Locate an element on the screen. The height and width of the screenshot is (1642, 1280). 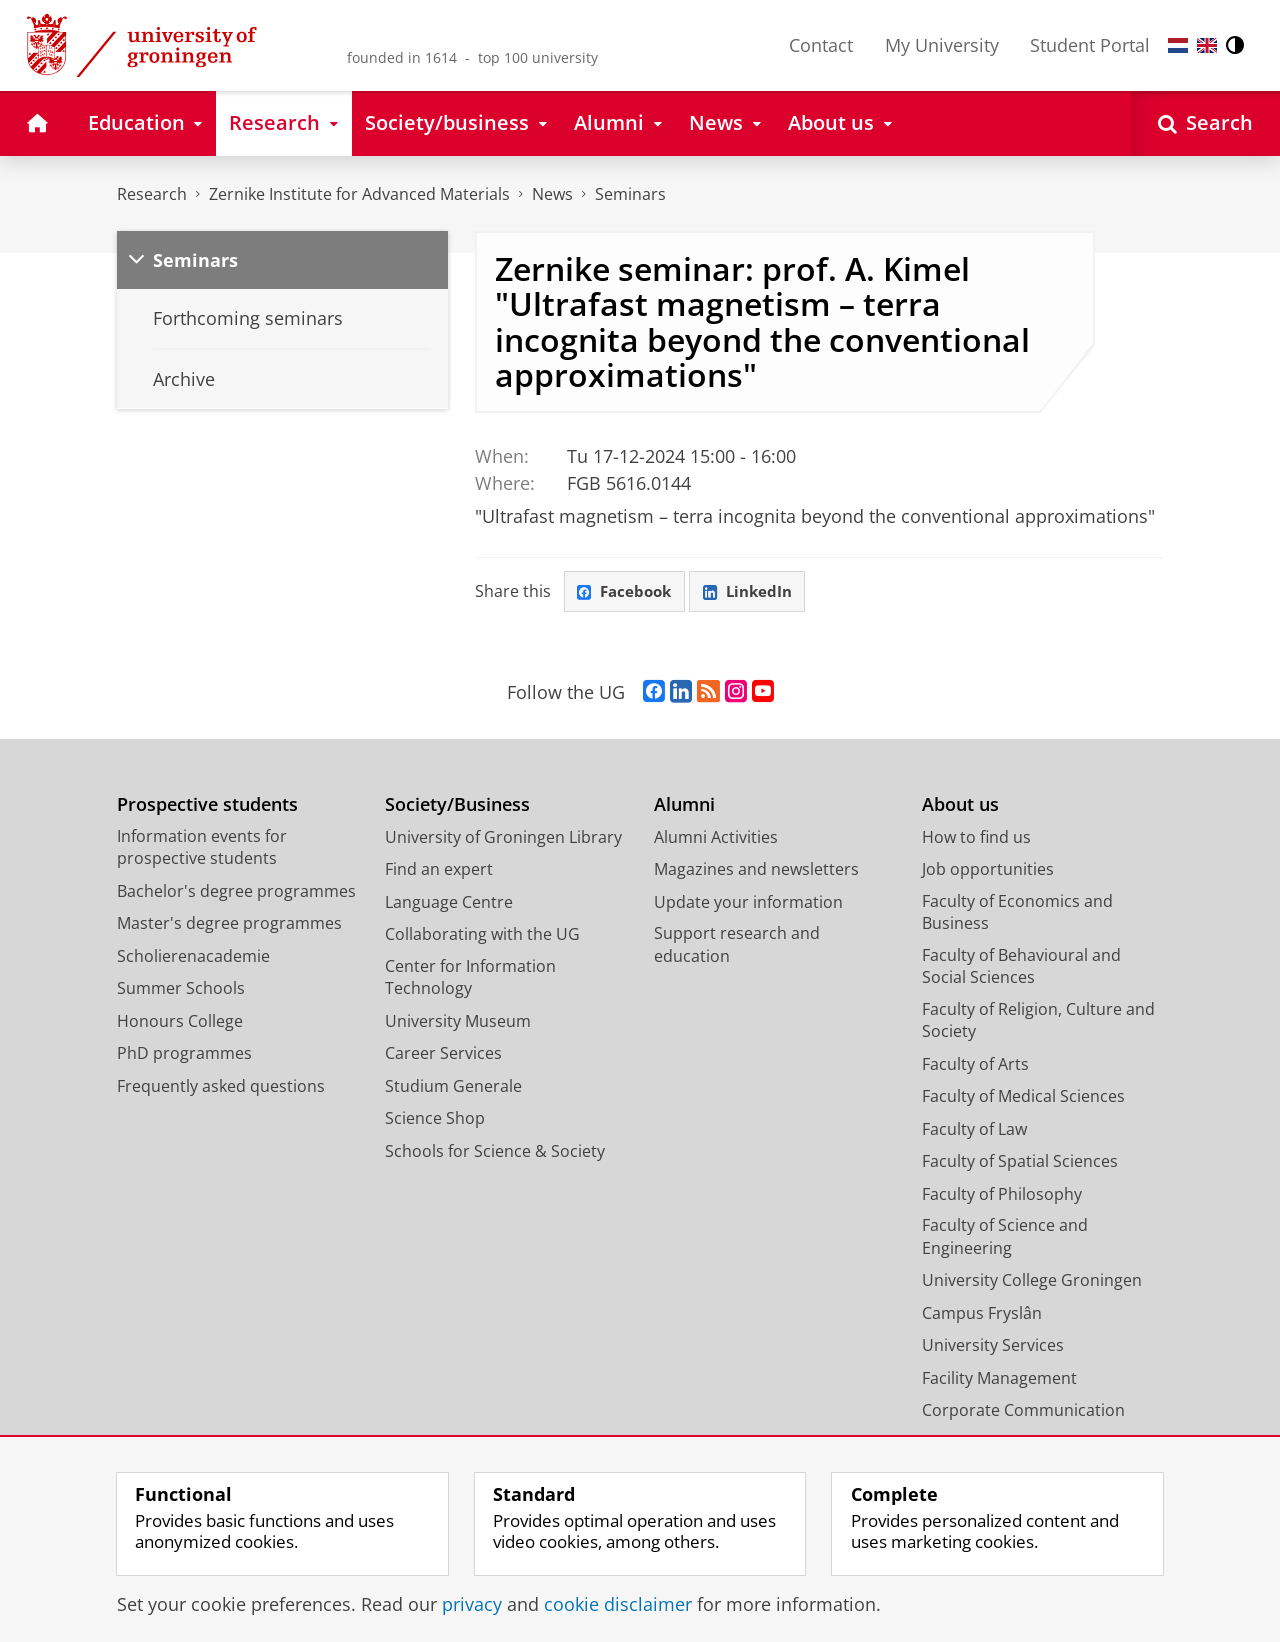
University Services is located at coordinates (993, 1348).